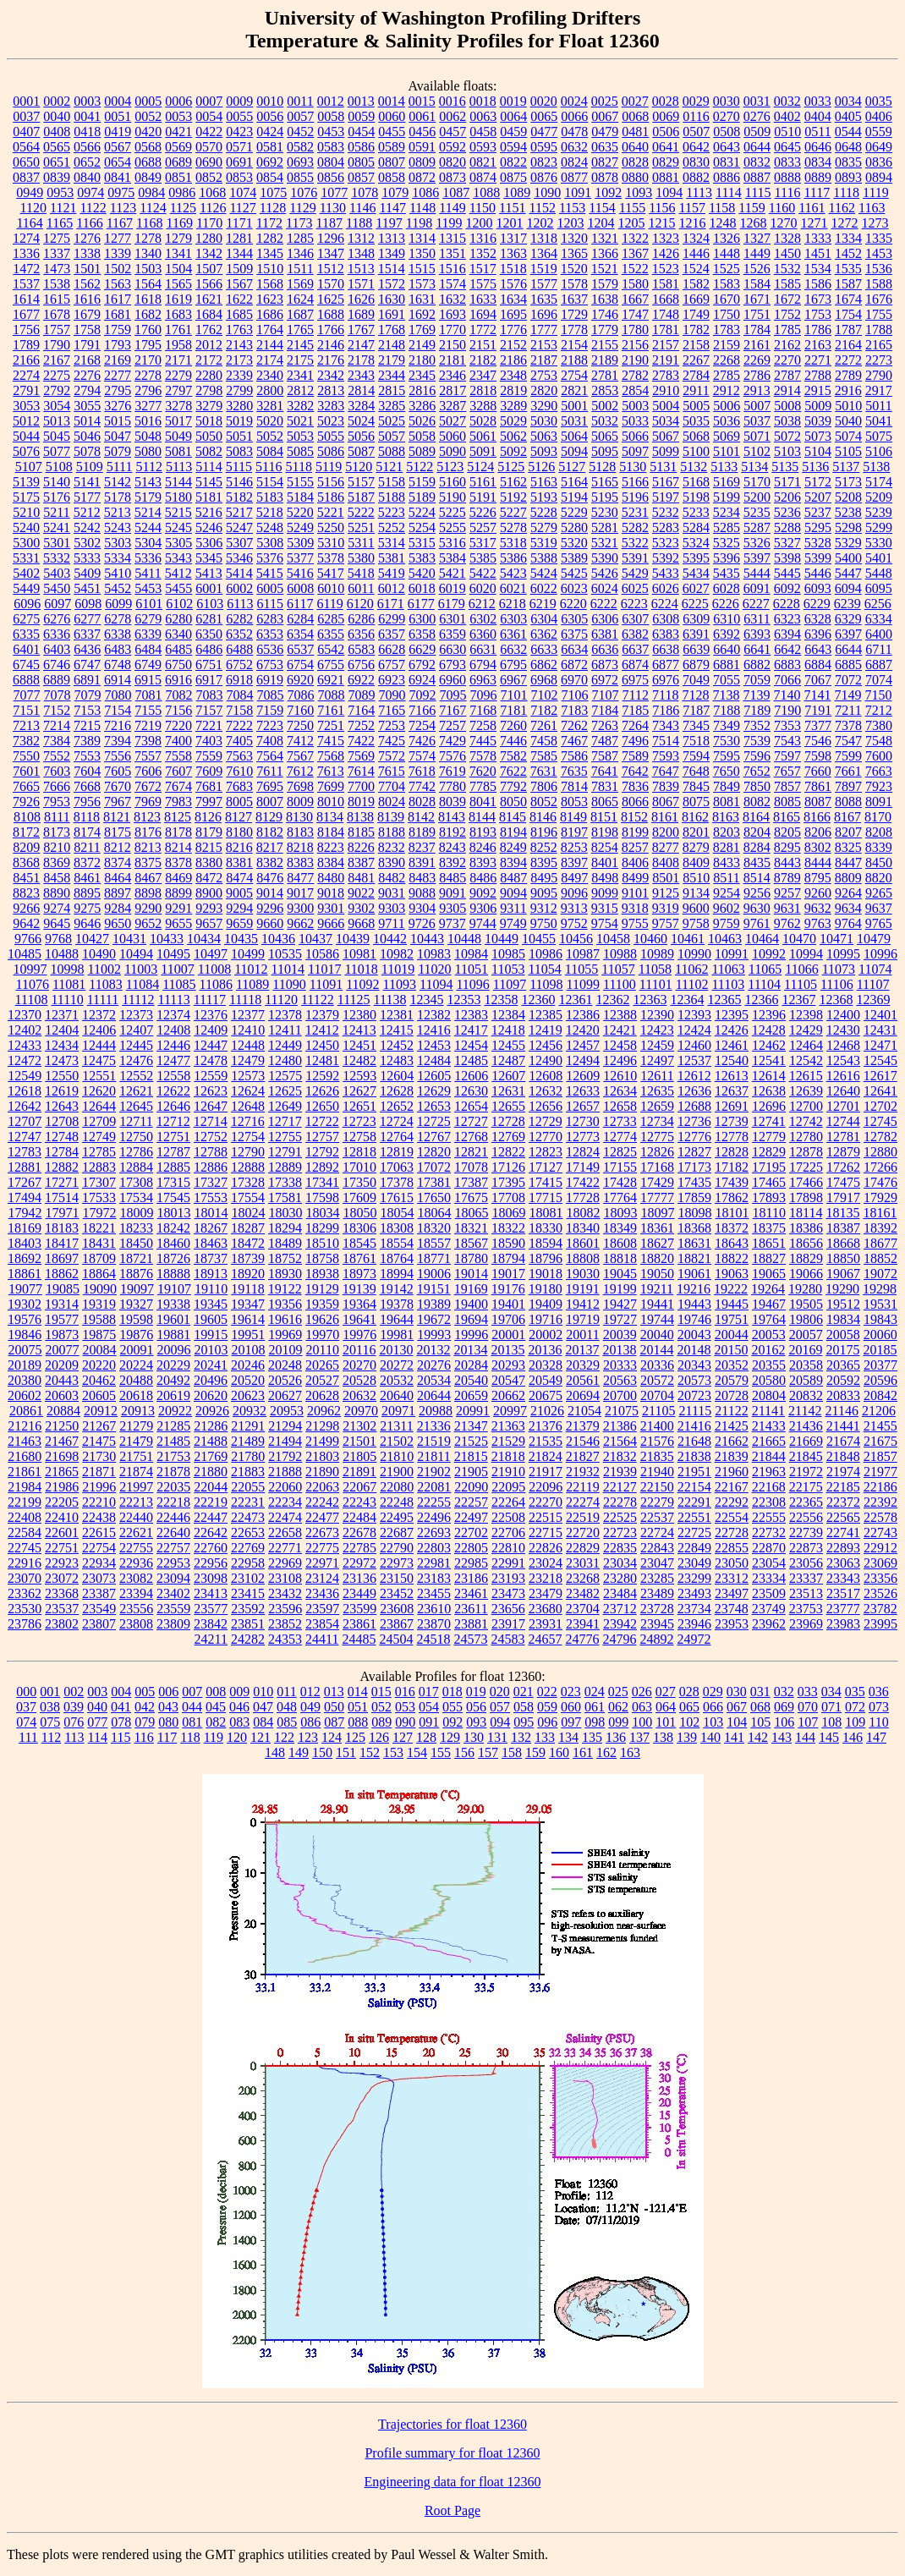 The width and height of the screenshot is (905, 2576). What do you see at coordinates (817, 147) in the screenshot?
I see `0646` at bounding box center [817, 147].